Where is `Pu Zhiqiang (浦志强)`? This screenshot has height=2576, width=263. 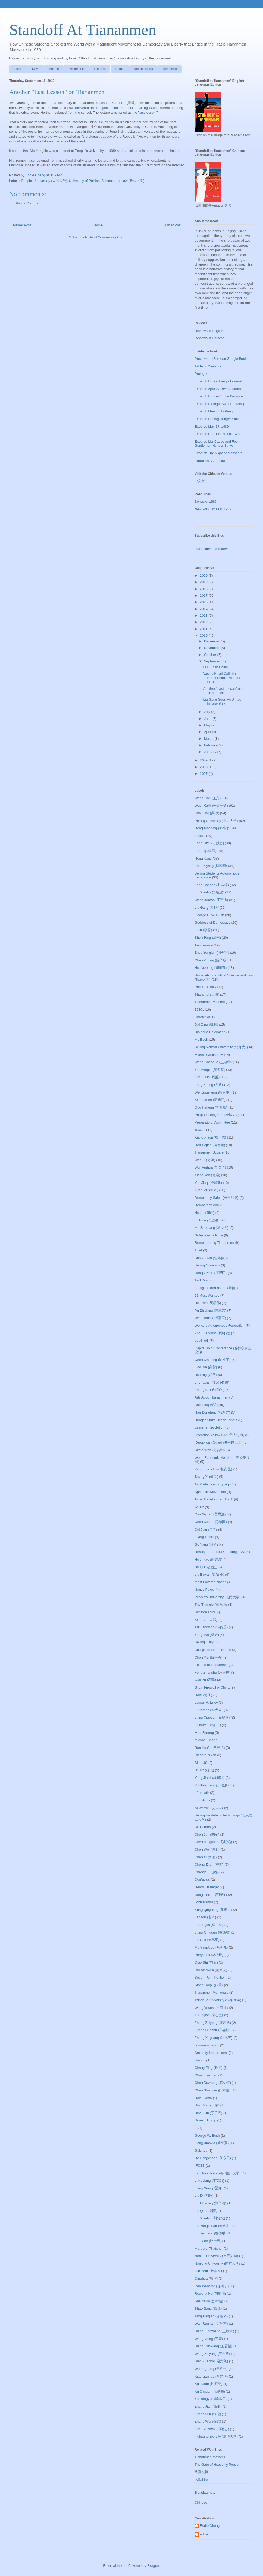 Pu Zhiqiang (浦志强) is located at coordinates (210, 1310).